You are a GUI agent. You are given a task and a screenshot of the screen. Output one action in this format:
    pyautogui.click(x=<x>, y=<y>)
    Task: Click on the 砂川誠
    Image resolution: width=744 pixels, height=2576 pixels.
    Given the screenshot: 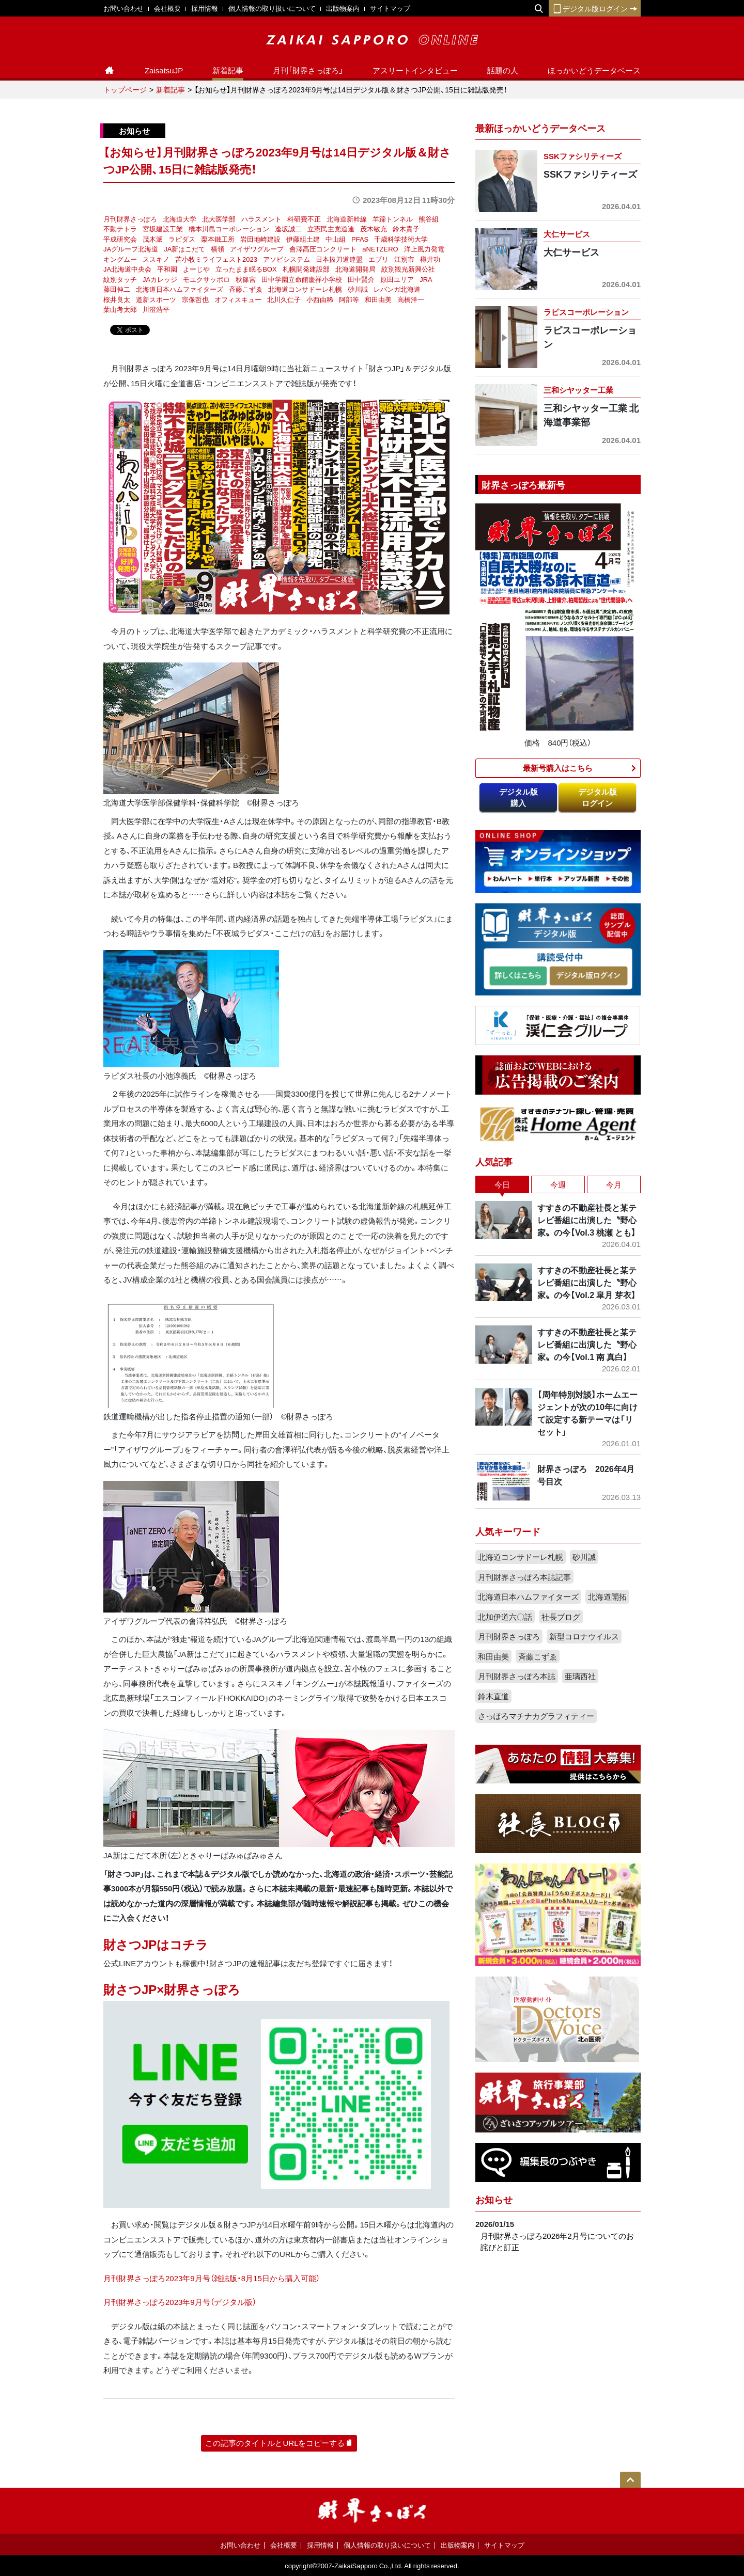 What is the action you would take?
    pyautogui.click(x=358, y=289)
    